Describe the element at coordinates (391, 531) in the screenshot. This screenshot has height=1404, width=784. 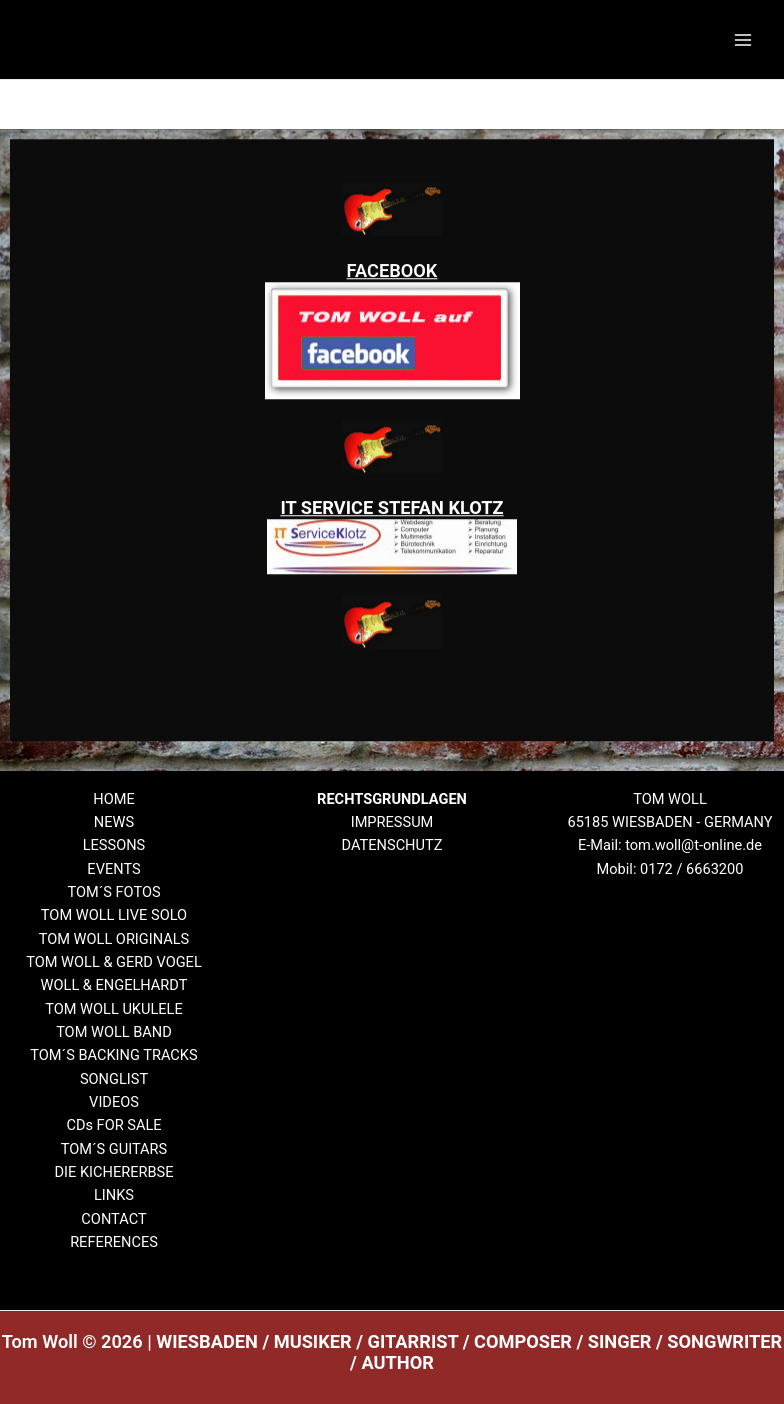
I see `IT SERVICE STEFAN KLOTZ` at that location.